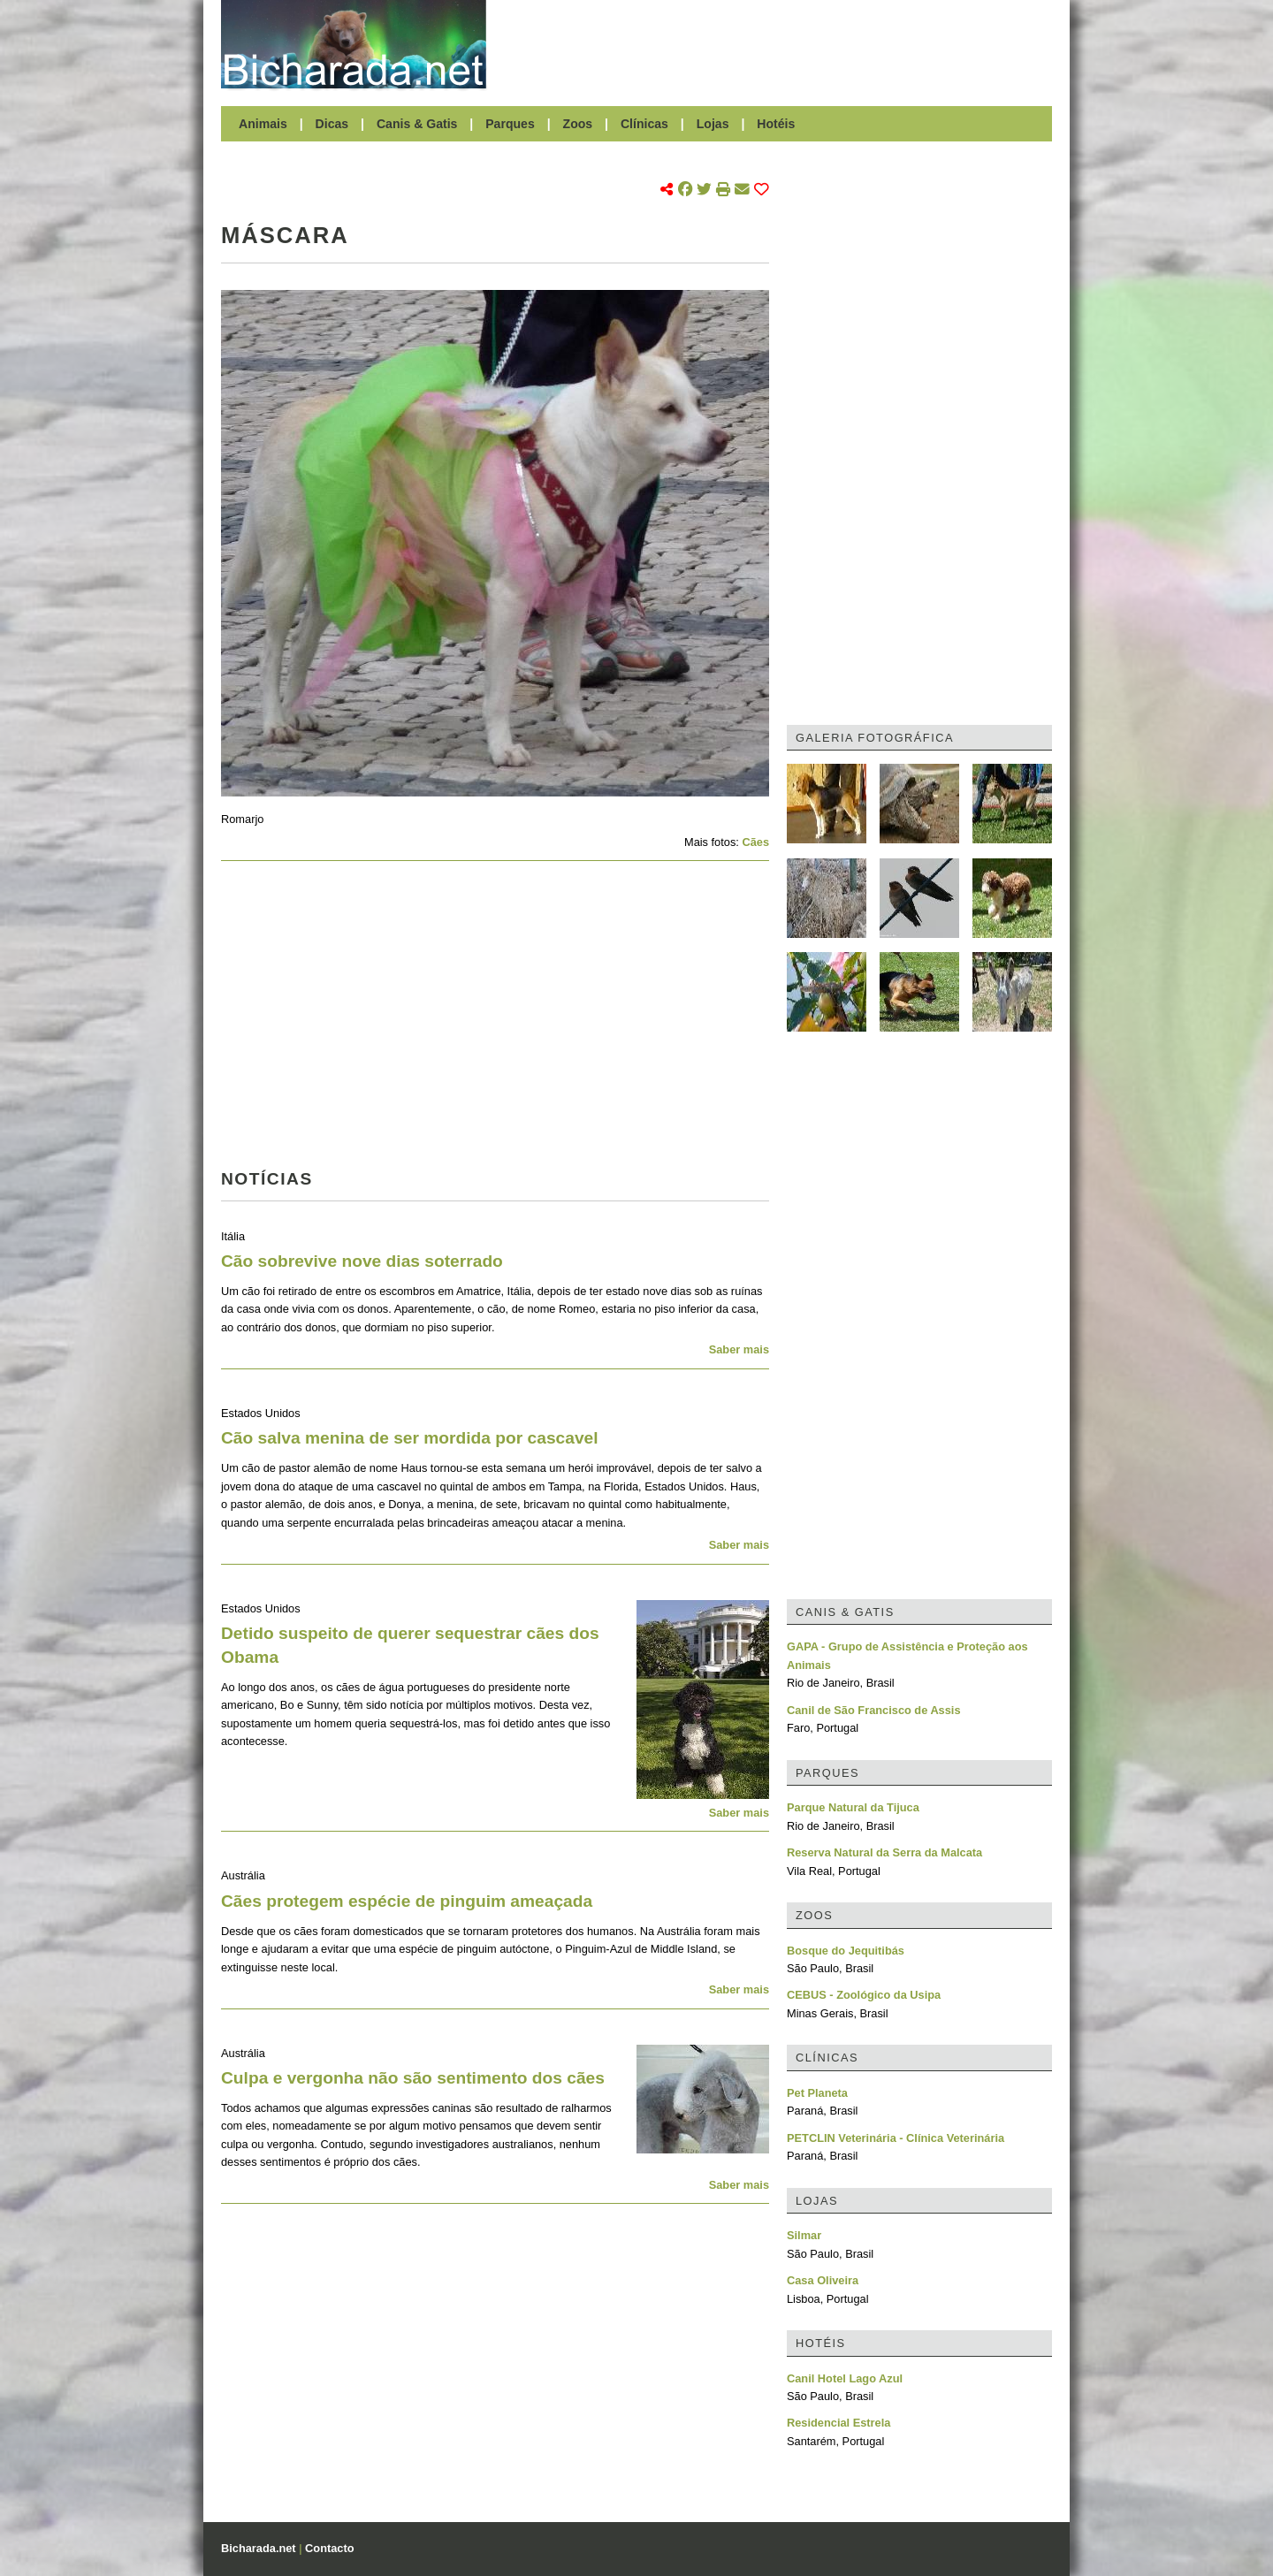 The height and width of the screenshot is (2576, 1273). Describe the element at coordinates (510, 124) in the screenshot. I see `Parques` at that location.